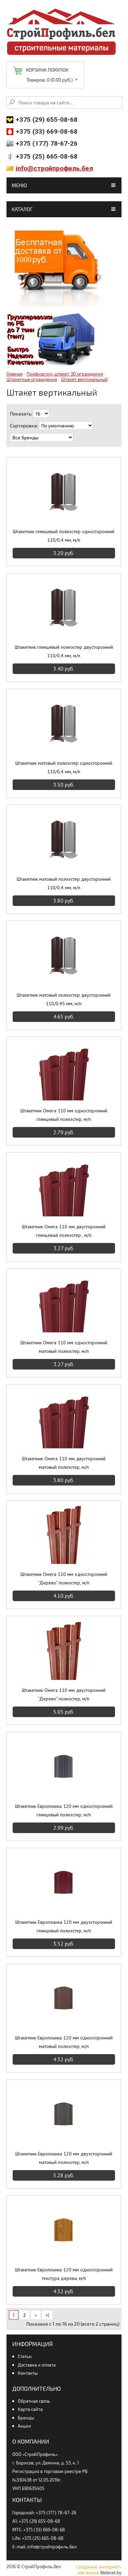 The image size is (128, 2576). Describe the element at coordinates (63, 535) in the screenshot. I see `Штакетник глянцевый полиэстер односторонний 110/0,4 мм, м/п` at that location.